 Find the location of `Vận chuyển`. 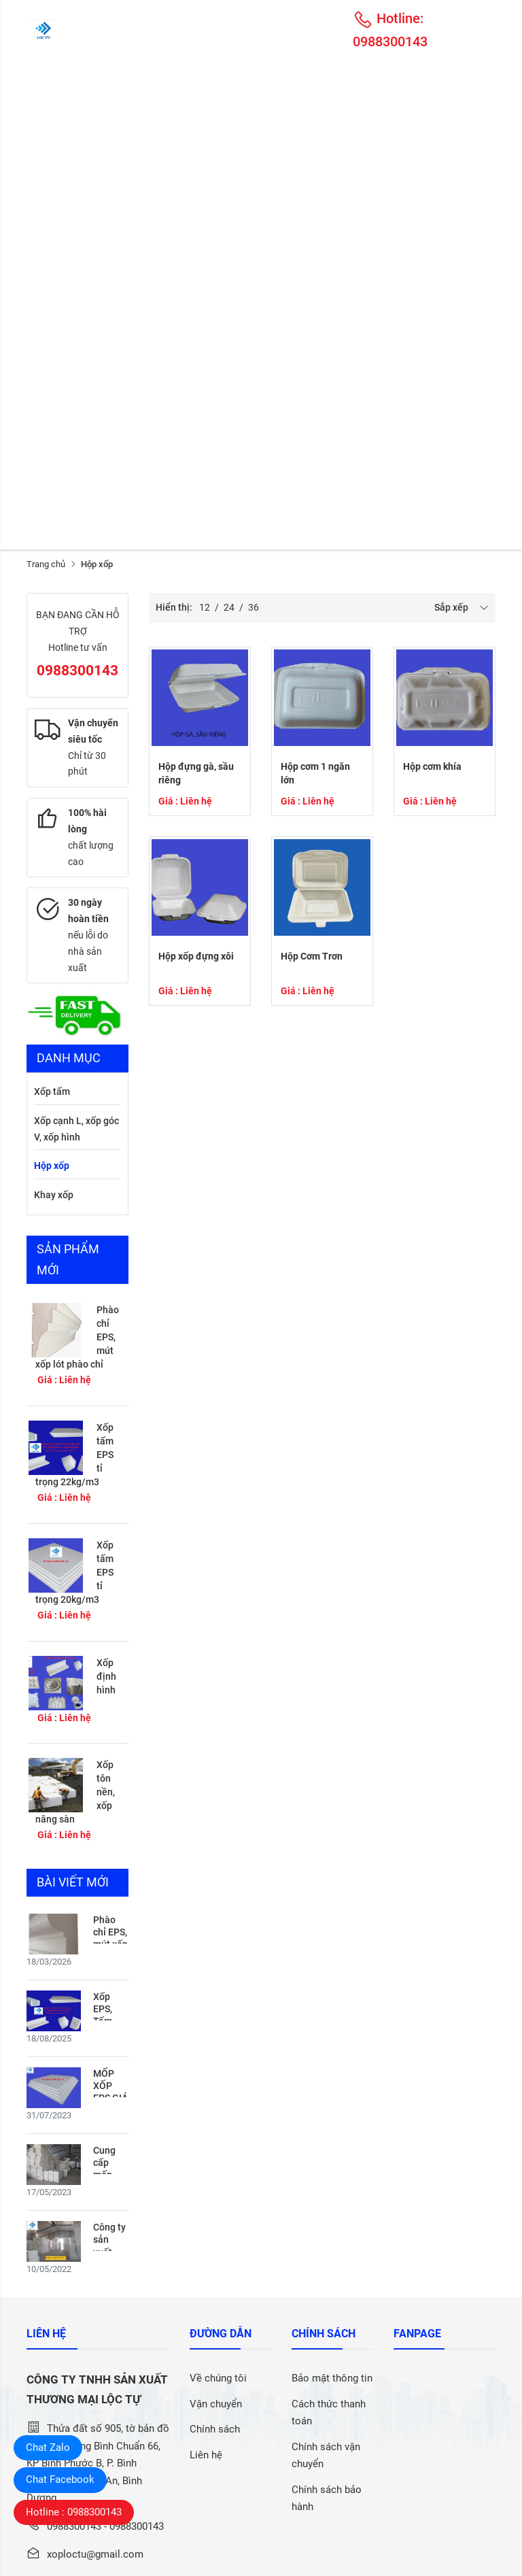

Vận chuyển is located at coordinates (216, 2404).